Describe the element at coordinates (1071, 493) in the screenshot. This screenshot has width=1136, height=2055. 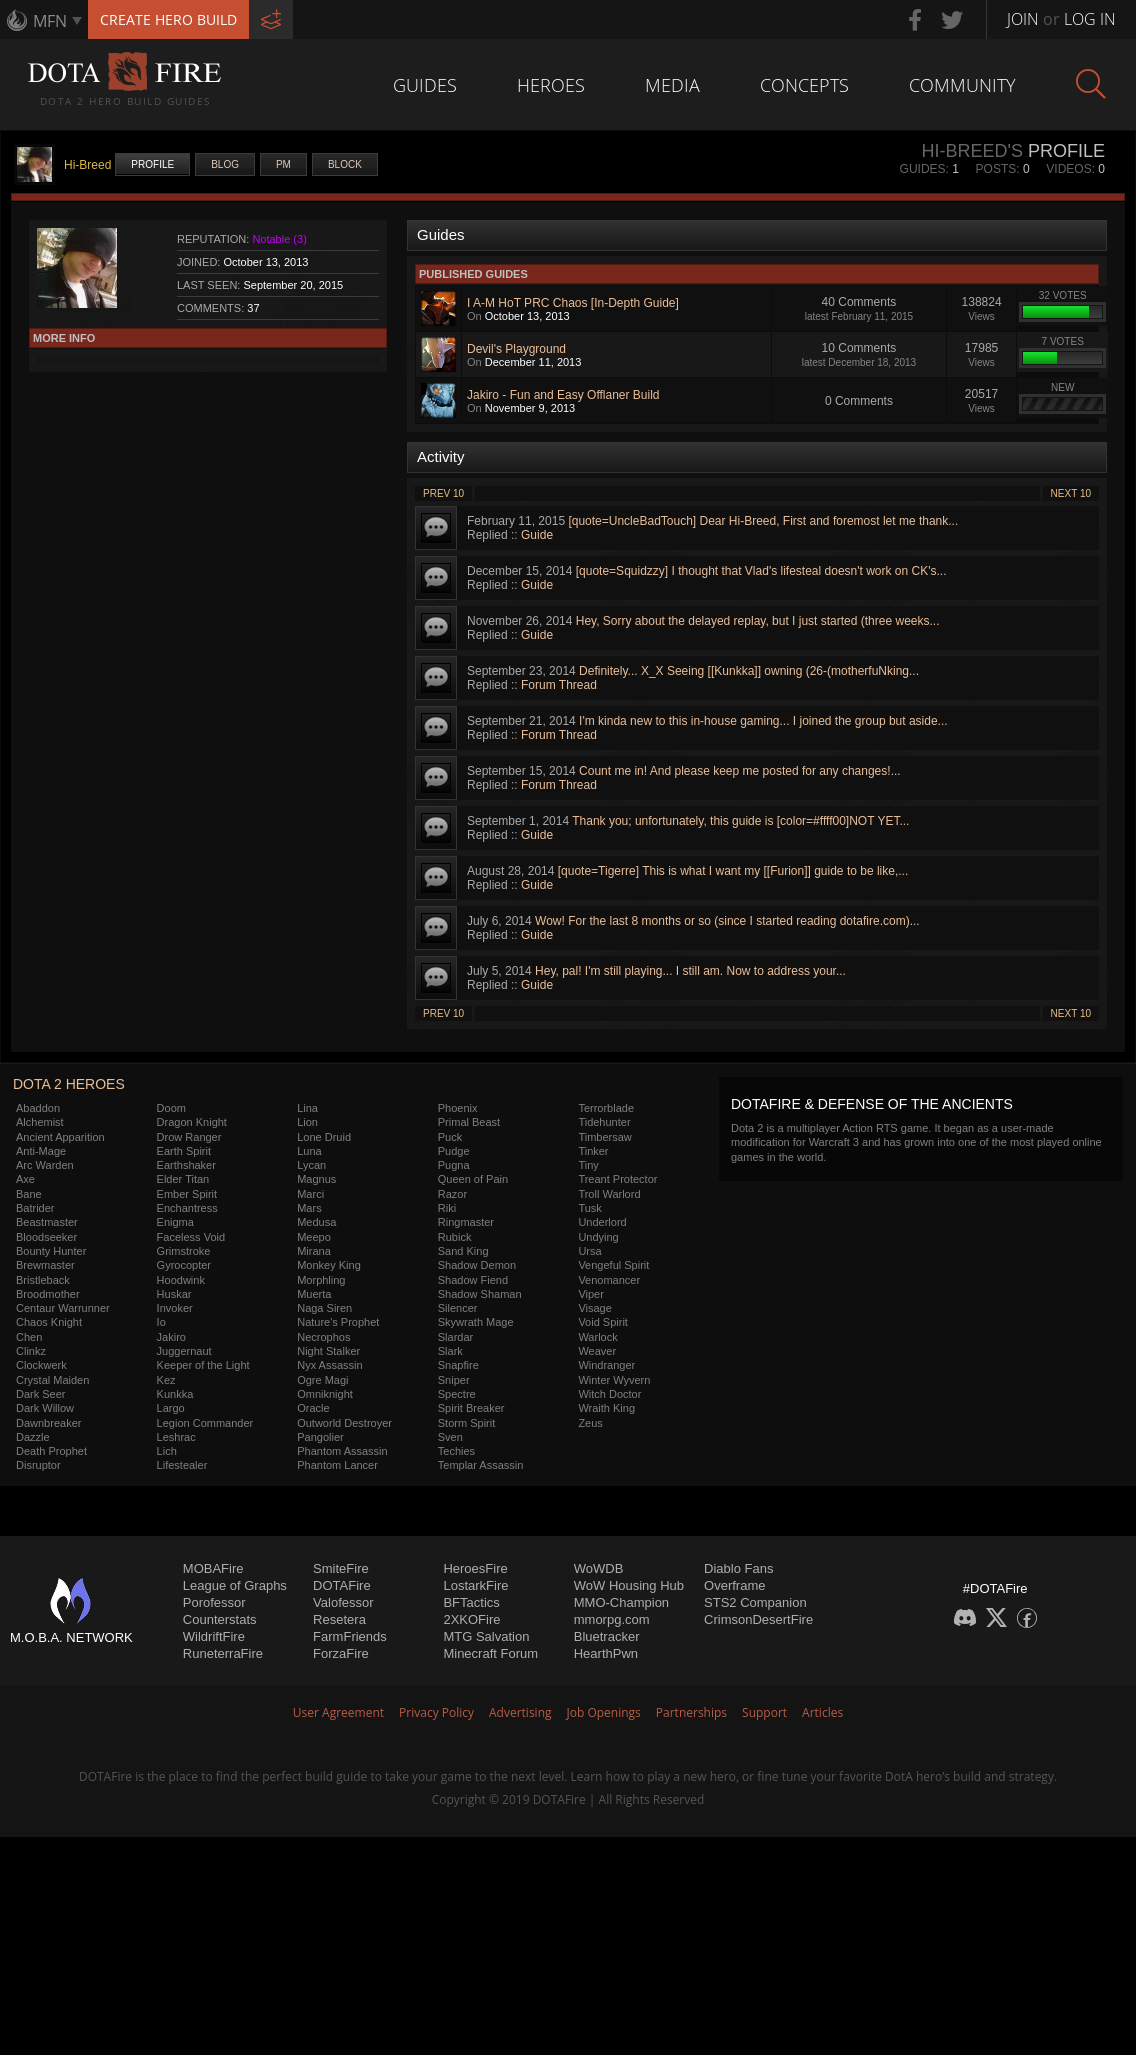
I see `Next 10` at that location.